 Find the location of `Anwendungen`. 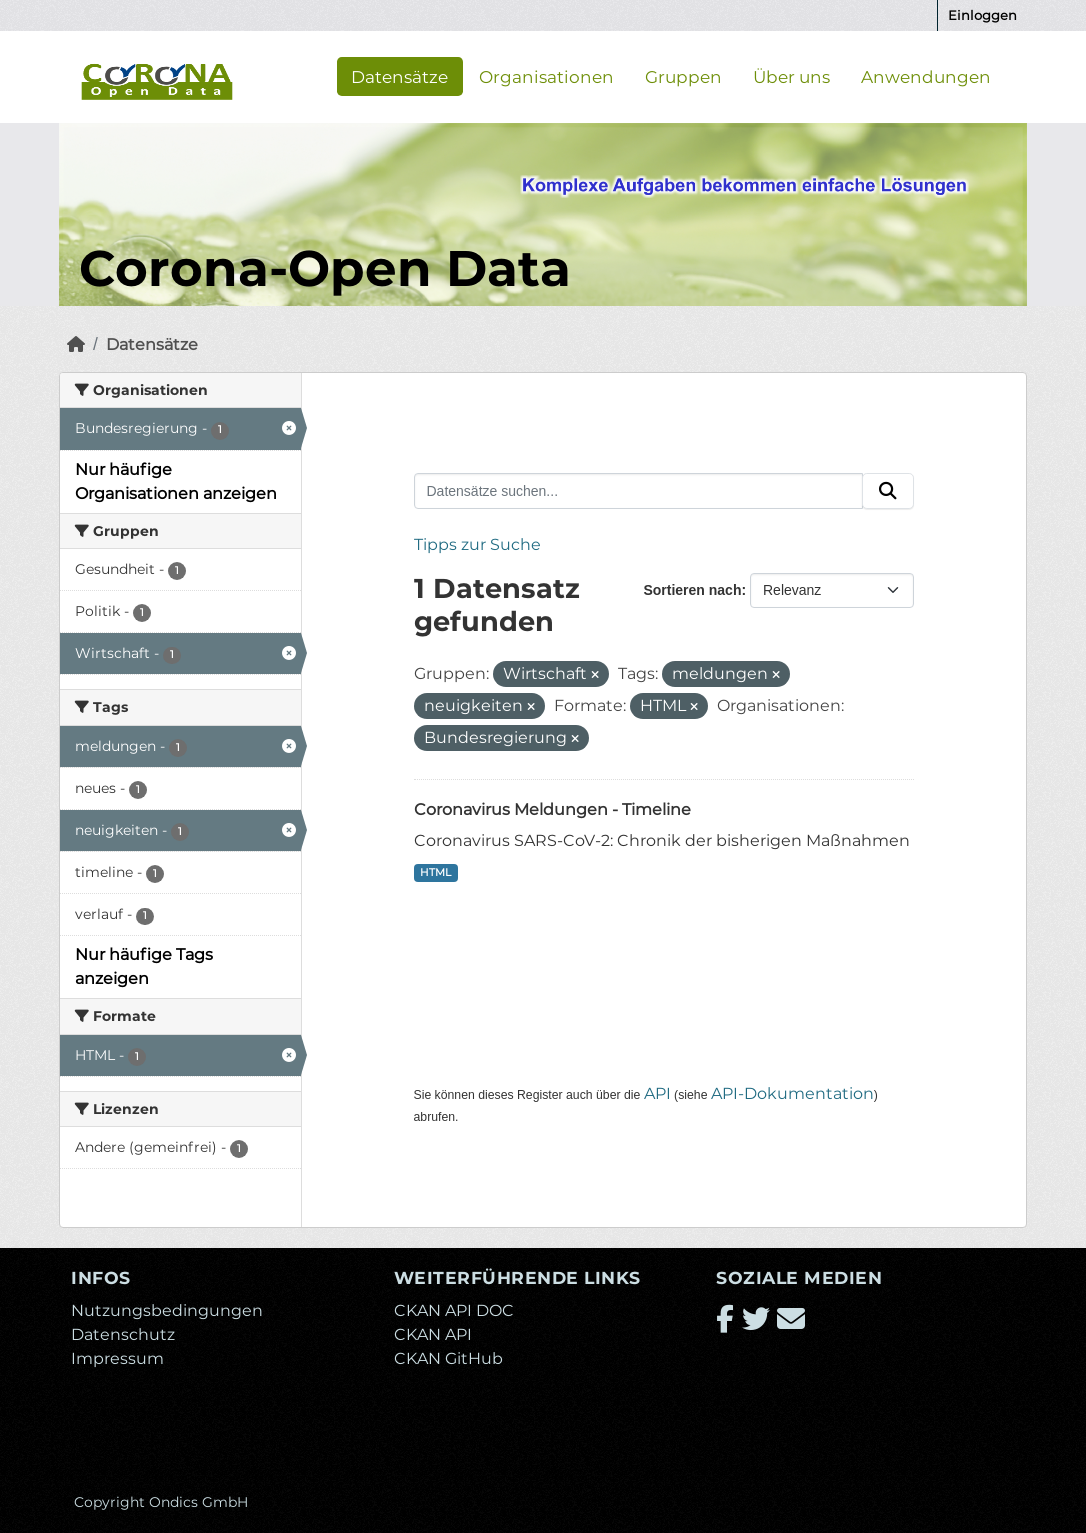

Anwendungen is located at coordinates (926, 76).